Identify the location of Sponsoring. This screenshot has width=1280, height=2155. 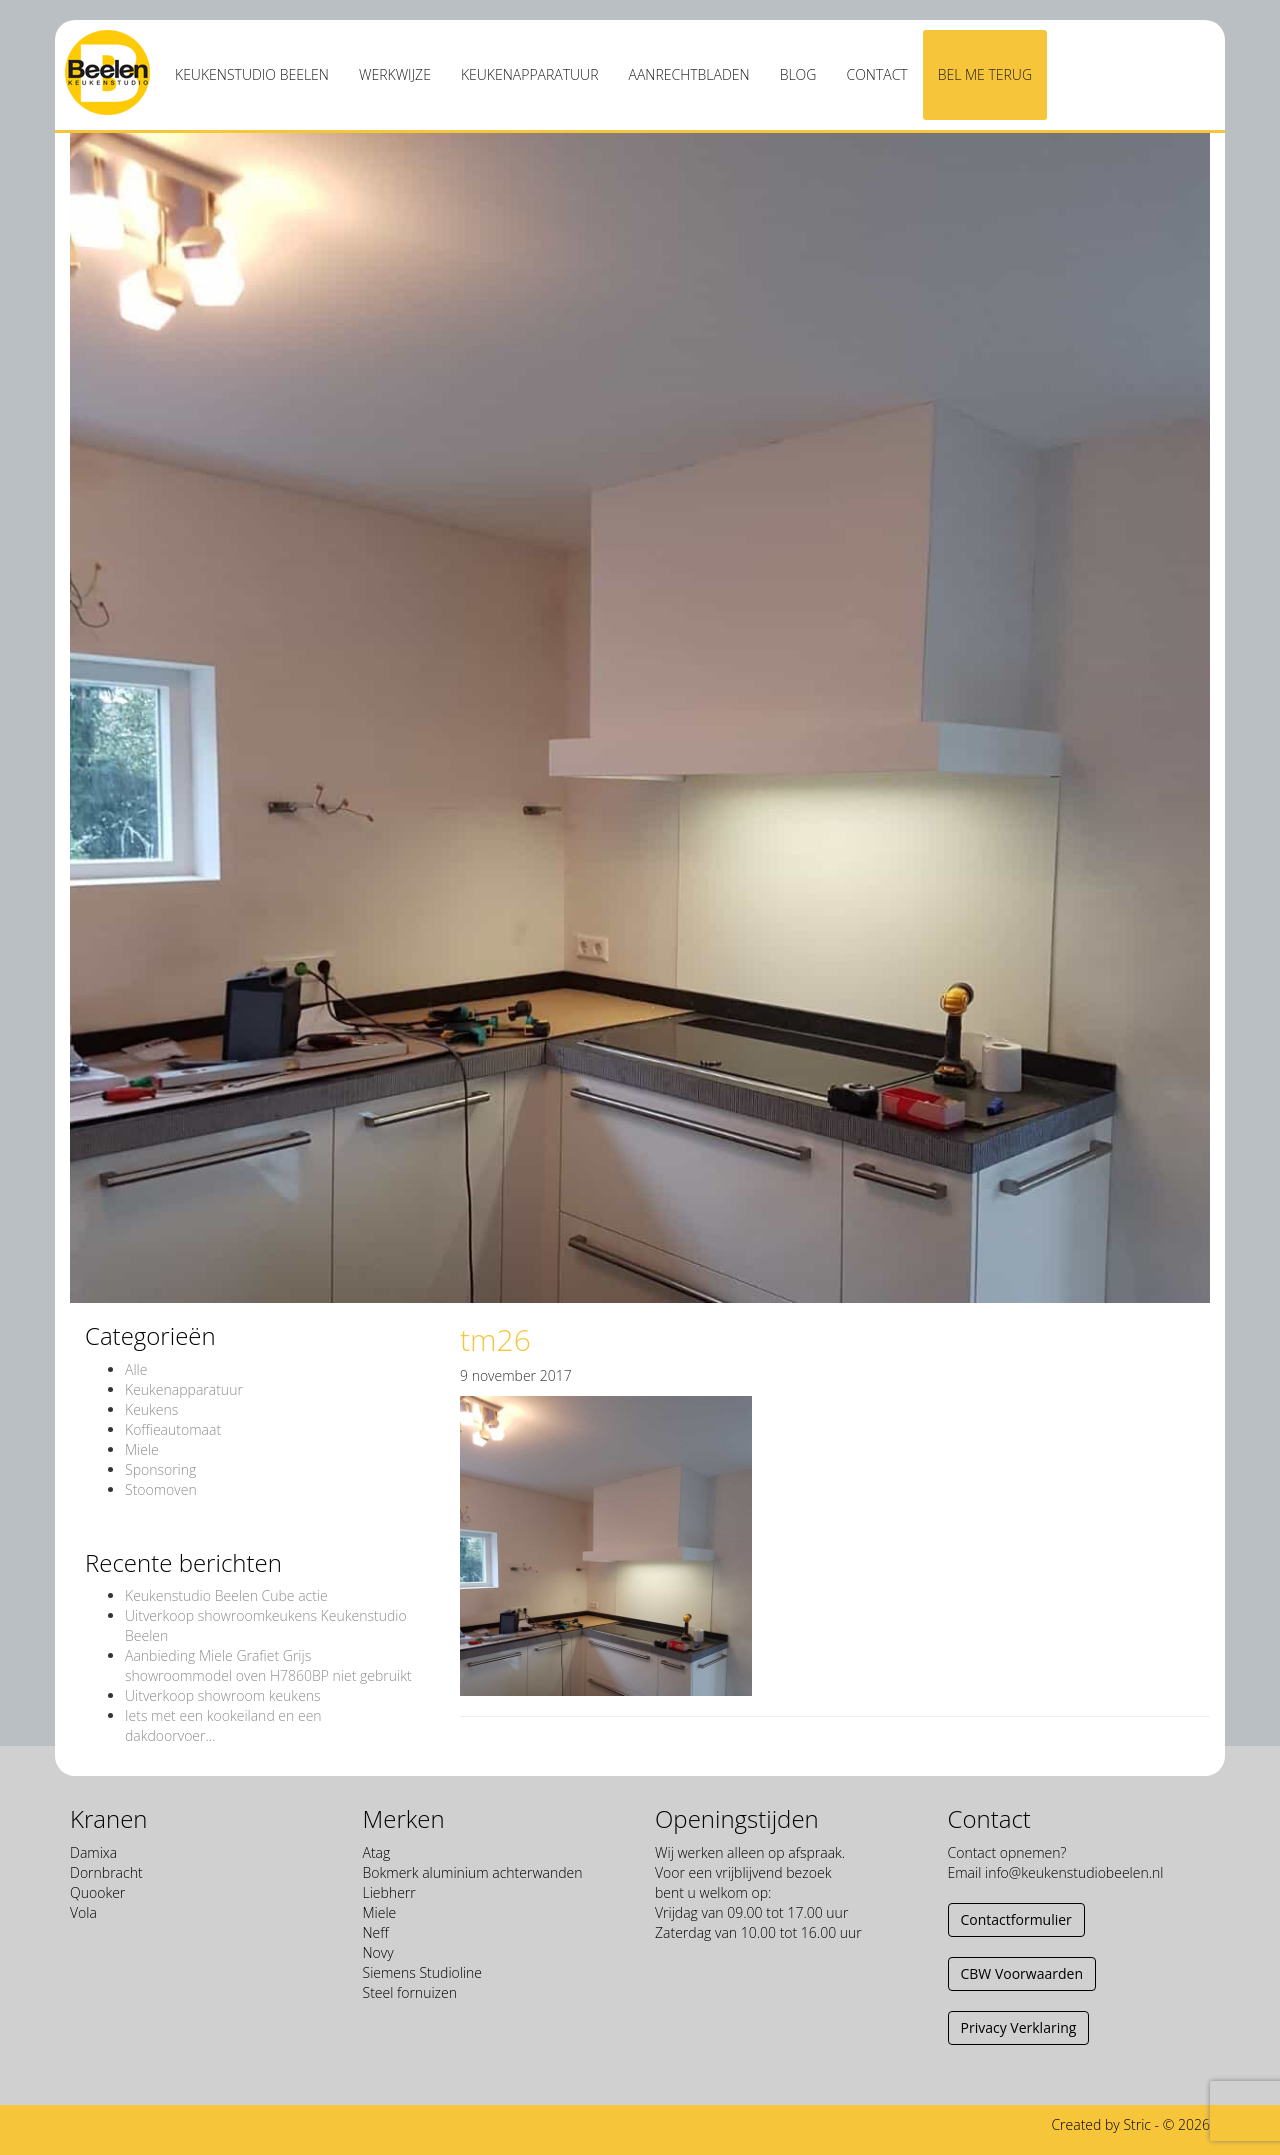
(160, 1469).